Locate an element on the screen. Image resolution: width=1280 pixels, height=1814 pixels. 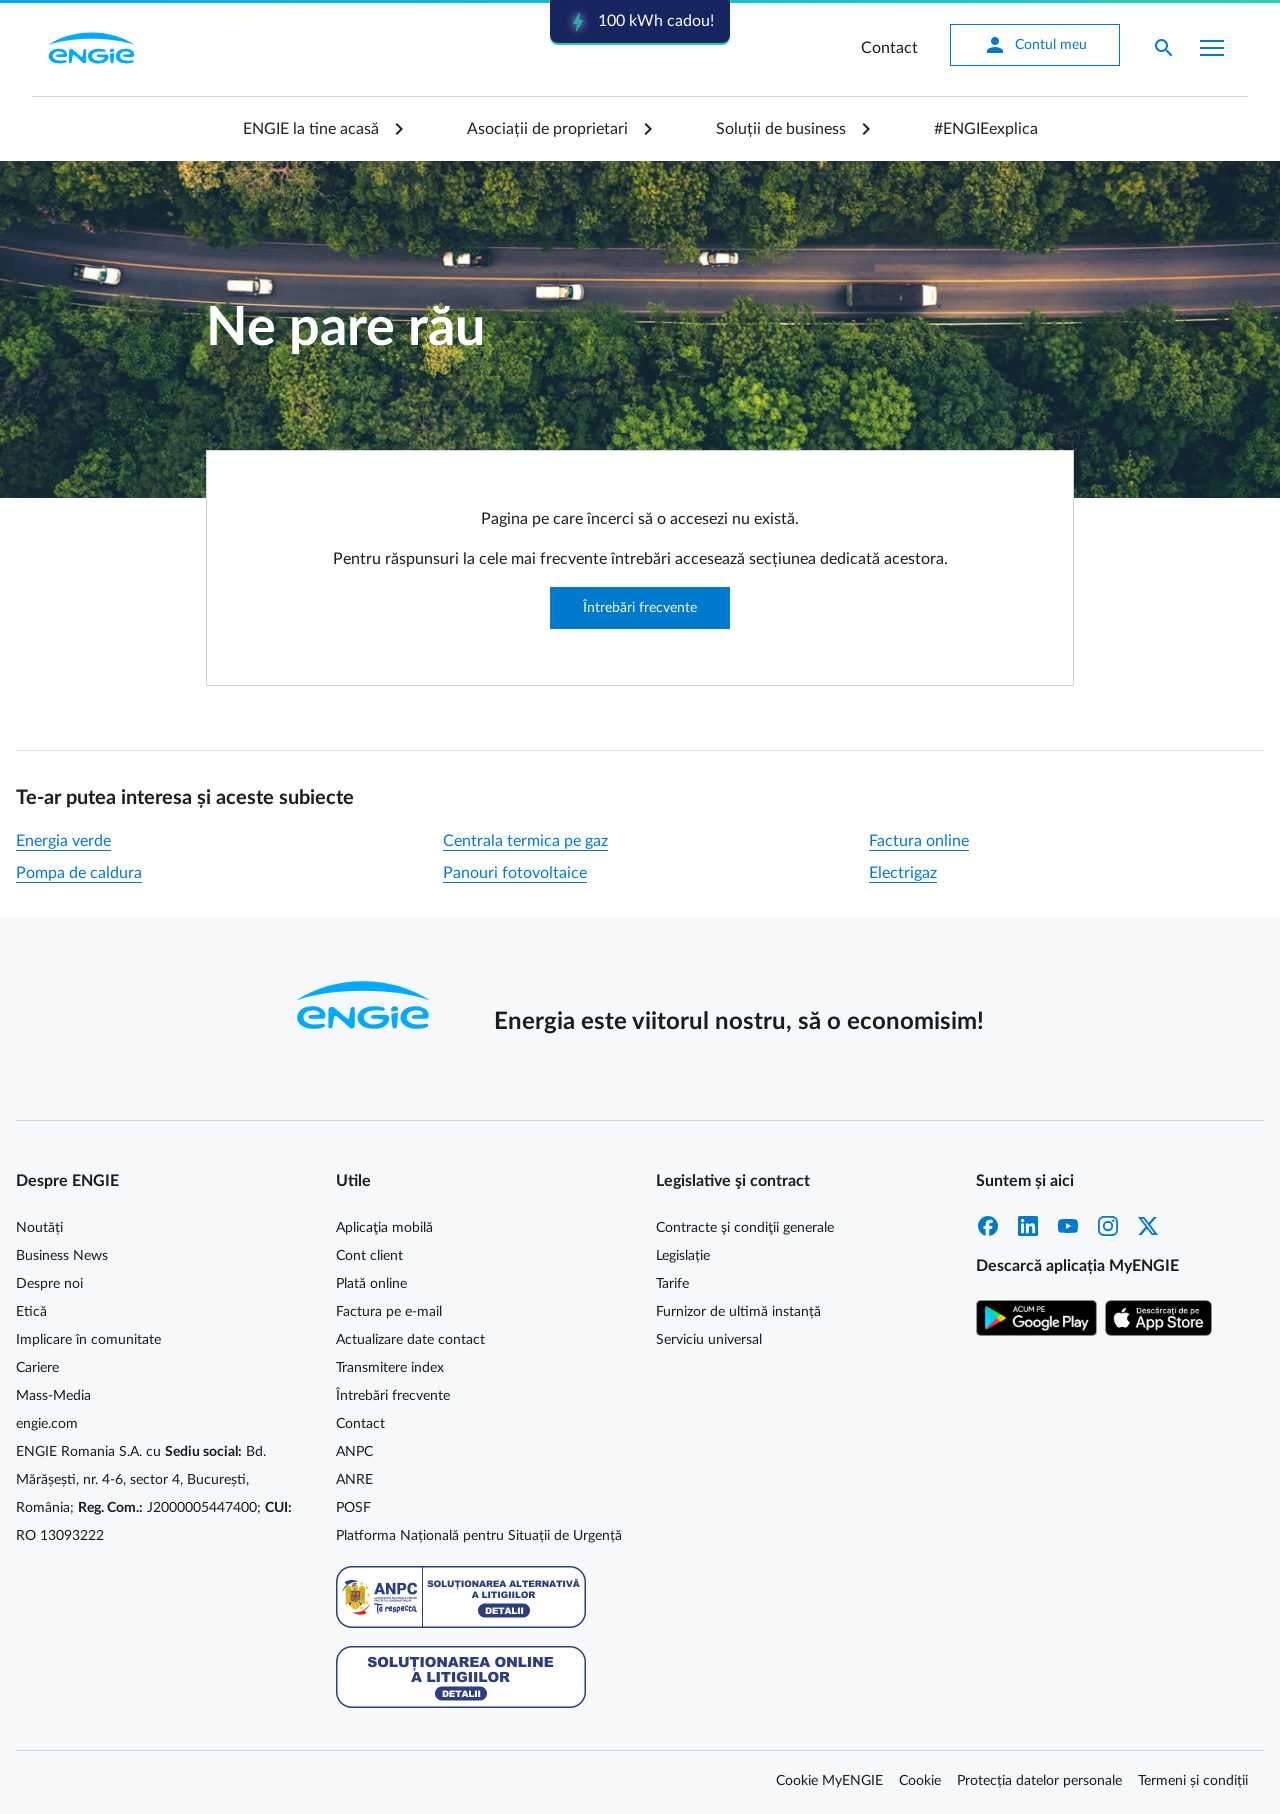
Cont client is located at coordinates (369, 1256).